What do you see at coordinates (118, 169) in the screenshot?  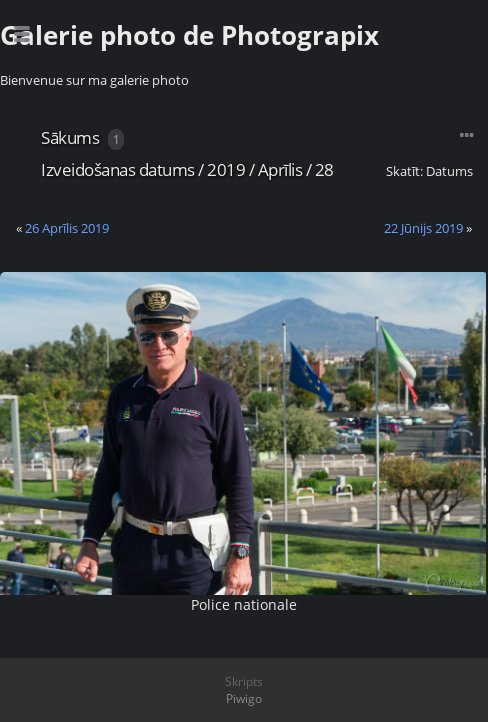 I see `Izveidošanas datums` at bounding box center [118, 169].